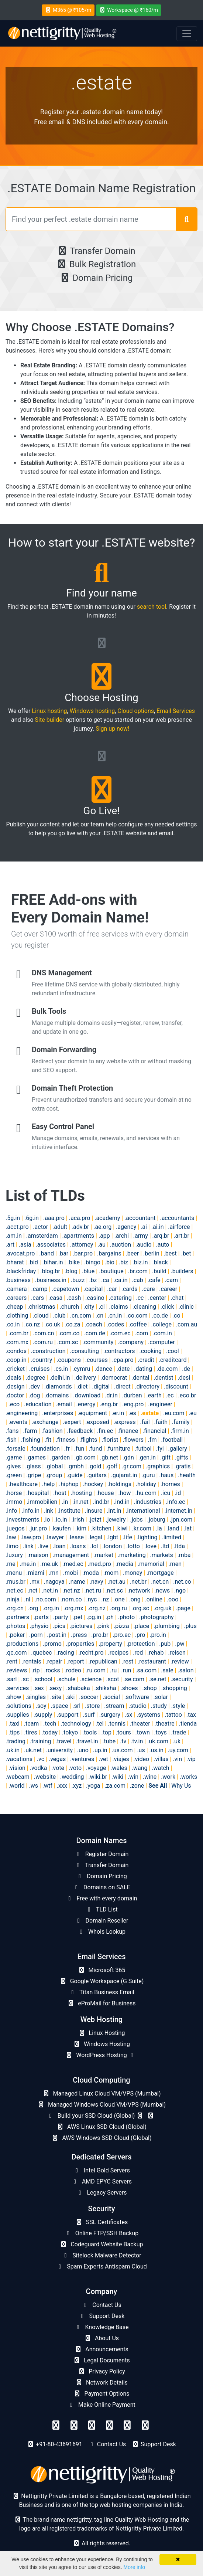 The width and height of the screenshot is (203, 2576). What do you see at coordinates (132, 1253) in the screenshot?
I see `.beer` at bounding box center [132, 1253].